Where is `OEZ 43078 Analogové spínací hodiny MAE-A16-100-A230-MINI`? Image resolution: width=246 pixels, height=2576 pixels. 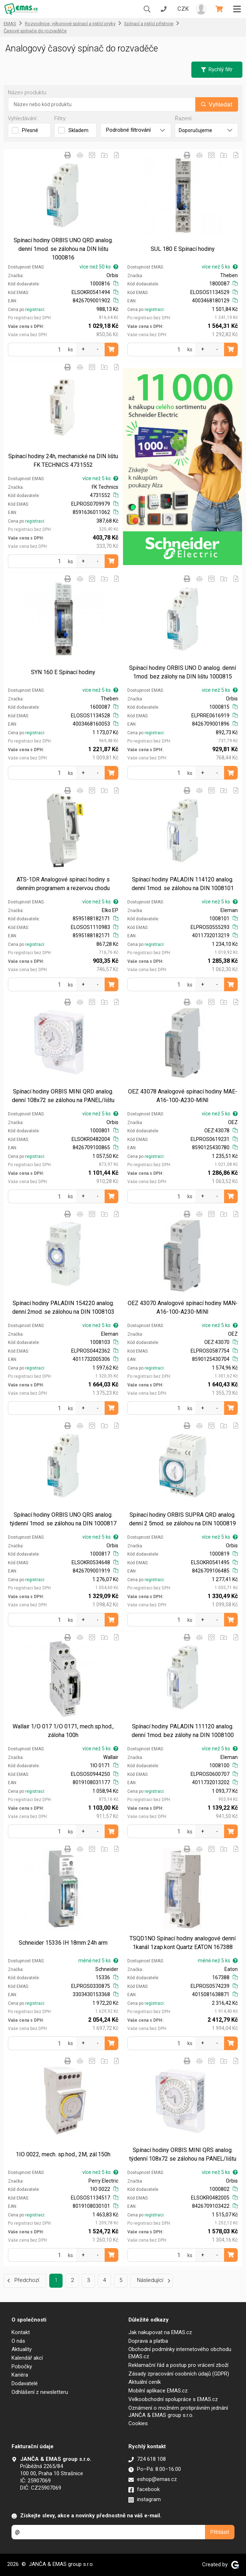
OEZ 43078 Analogové spínací hodiny MAE-A16-100-A230-MINI is located at coordinates (182, 1096).